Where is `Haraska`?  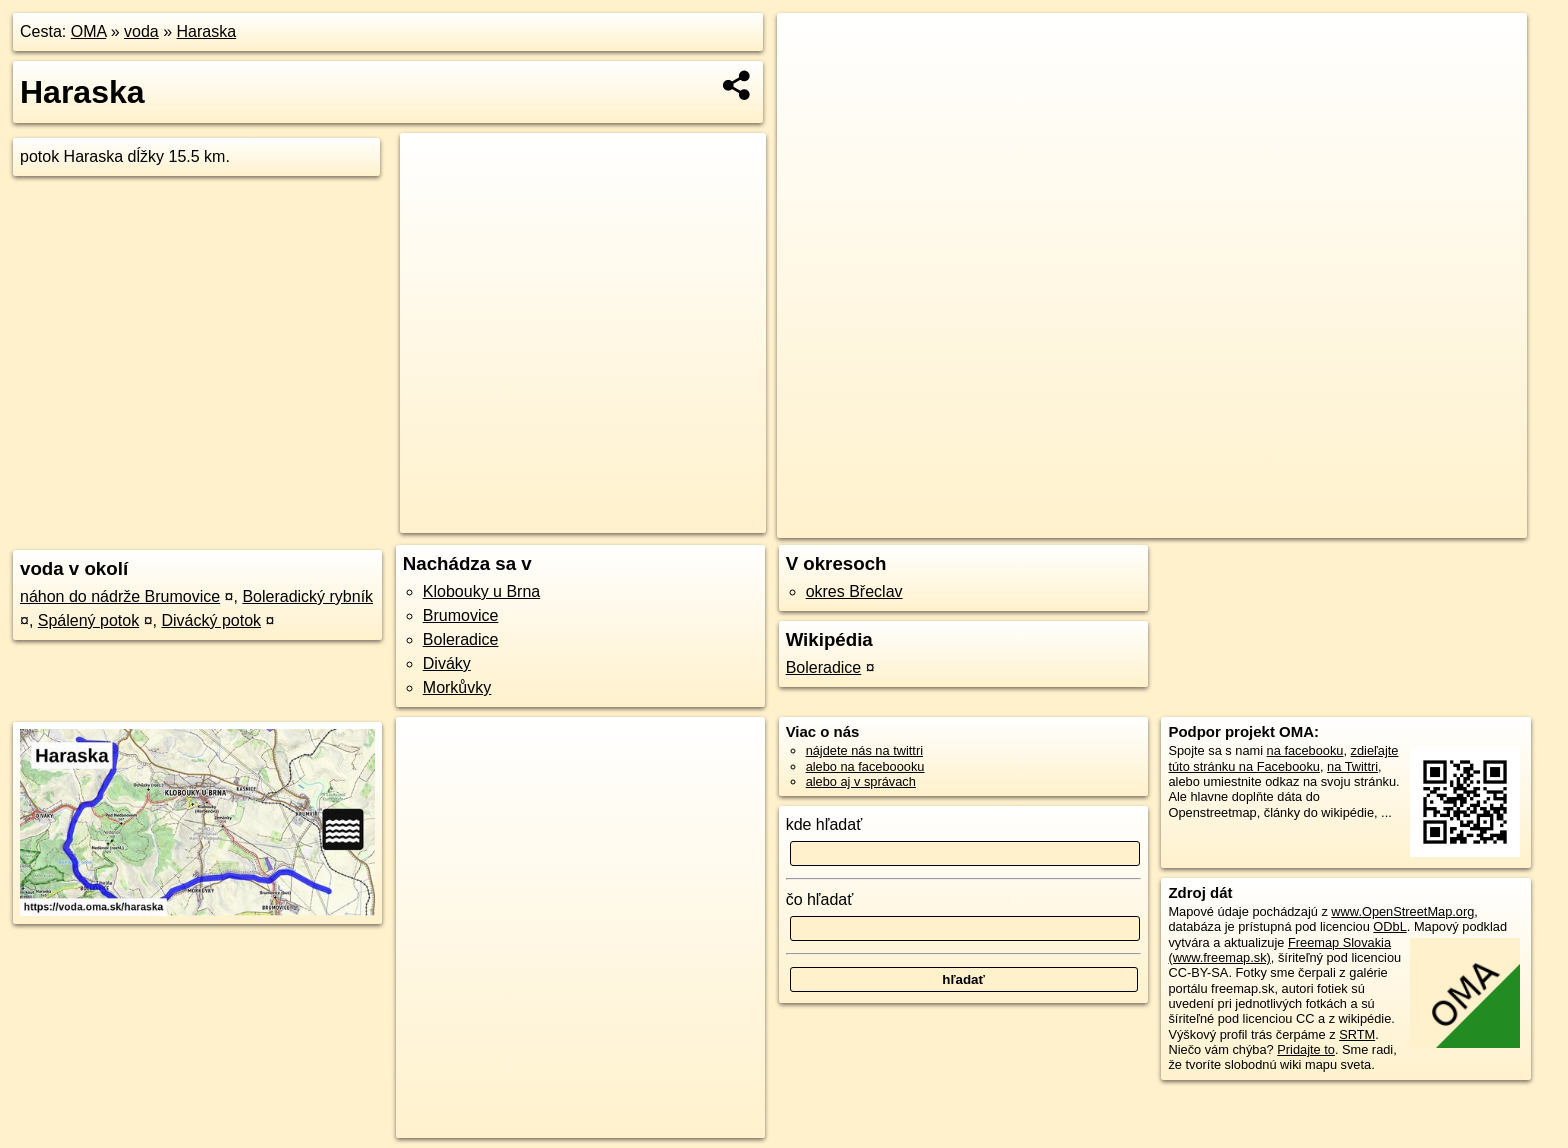 Haraska is located at coordinates (207, 31).